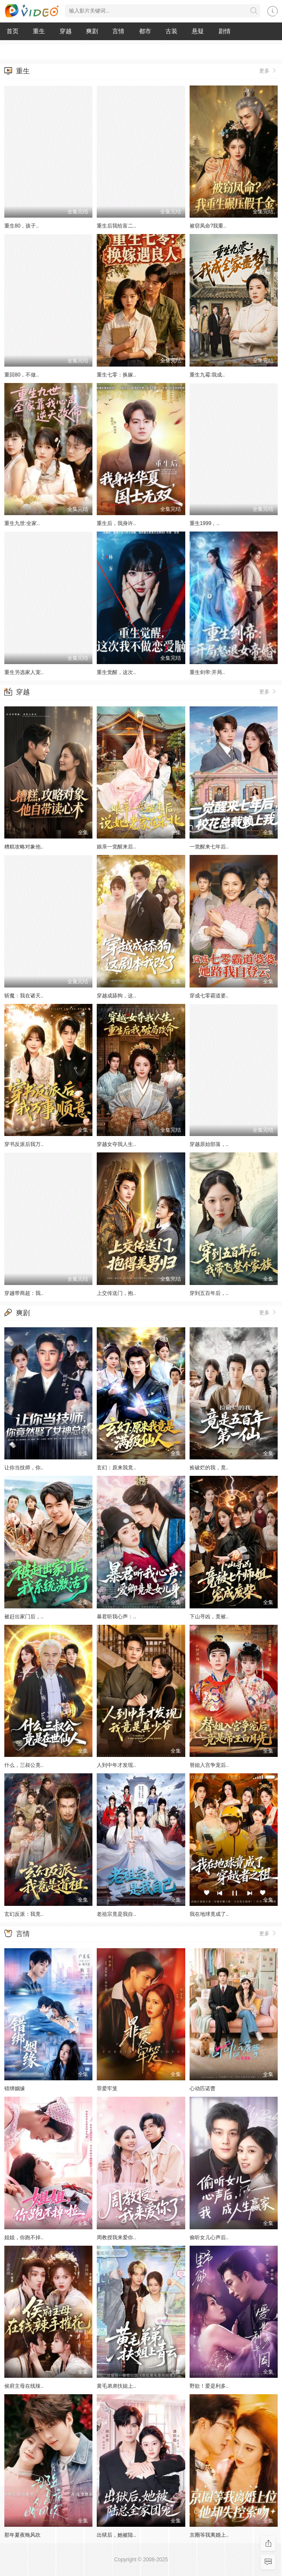  Describe the element at coordinates (24, 2386) in the screenshot. I see `侯府主母在线辣..` at that location.